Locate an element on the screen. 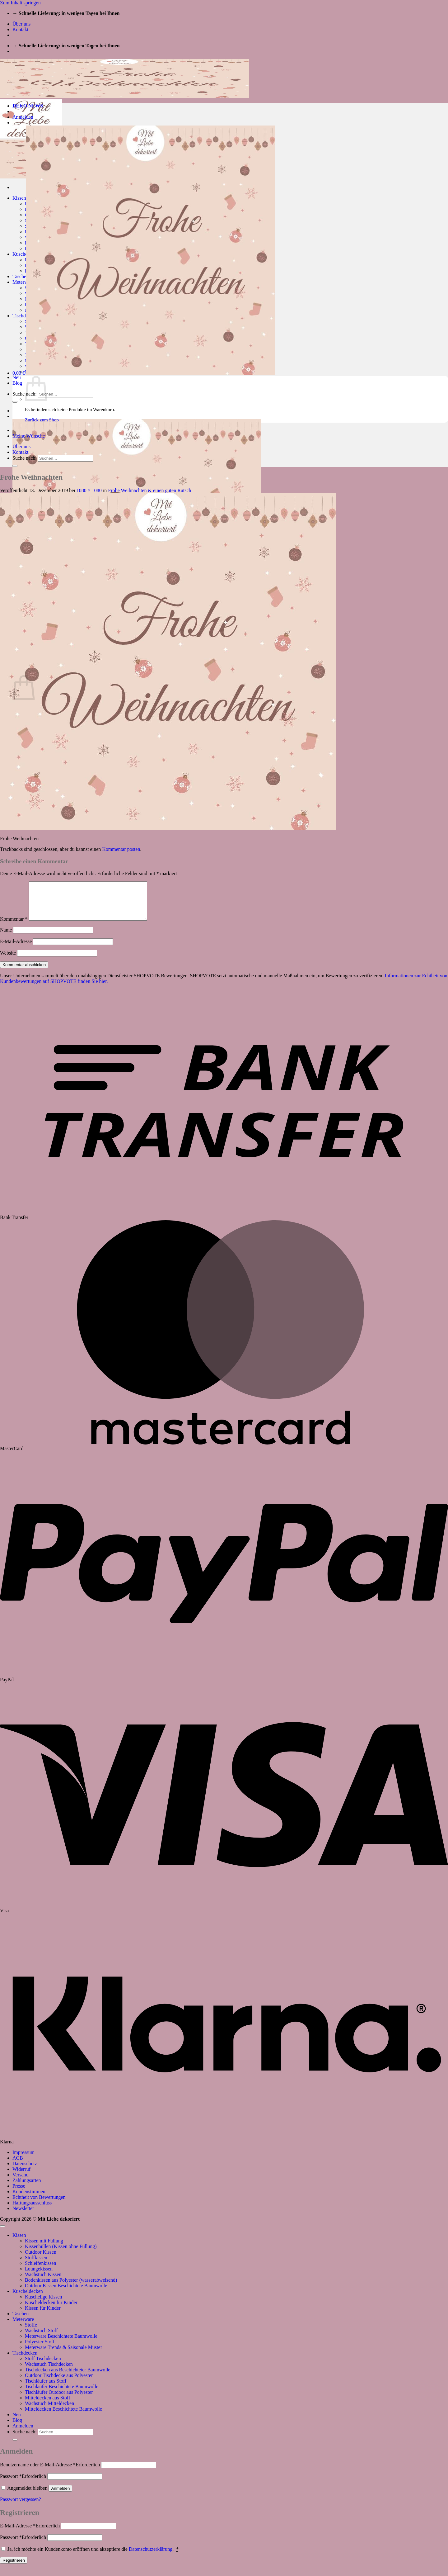 The image size is (448, 2576). Datenschutzerklärung is located at coordinates (150, 2556).